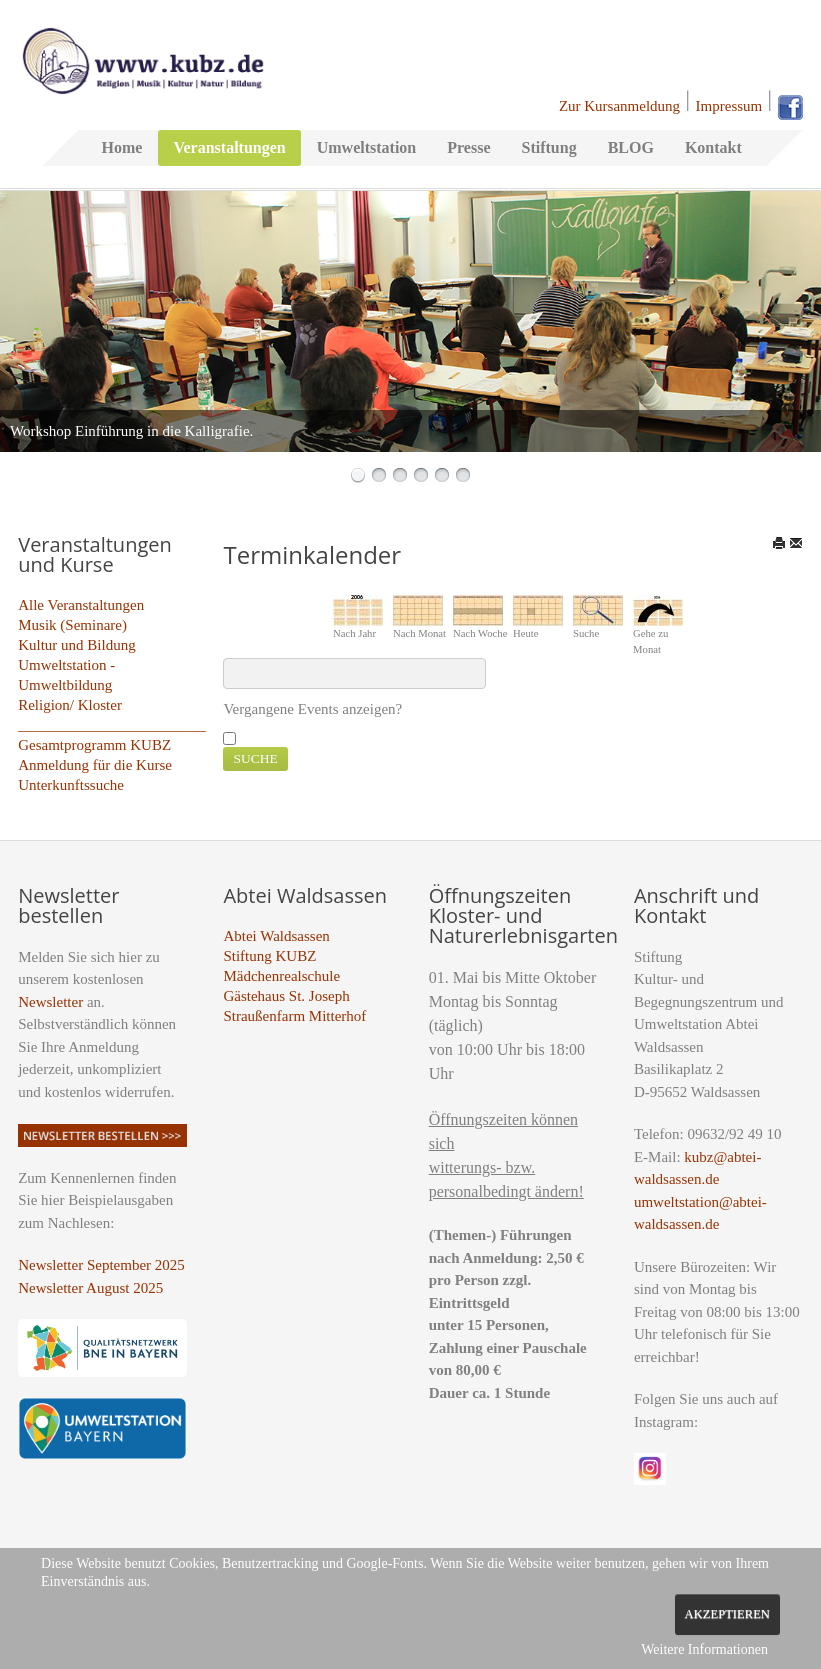 The width and height of the screenshot is (821, 1669). Describe the element at coordinates (619, 106) in the screenshot. I see `Zur Kursanmeldung` at that location.